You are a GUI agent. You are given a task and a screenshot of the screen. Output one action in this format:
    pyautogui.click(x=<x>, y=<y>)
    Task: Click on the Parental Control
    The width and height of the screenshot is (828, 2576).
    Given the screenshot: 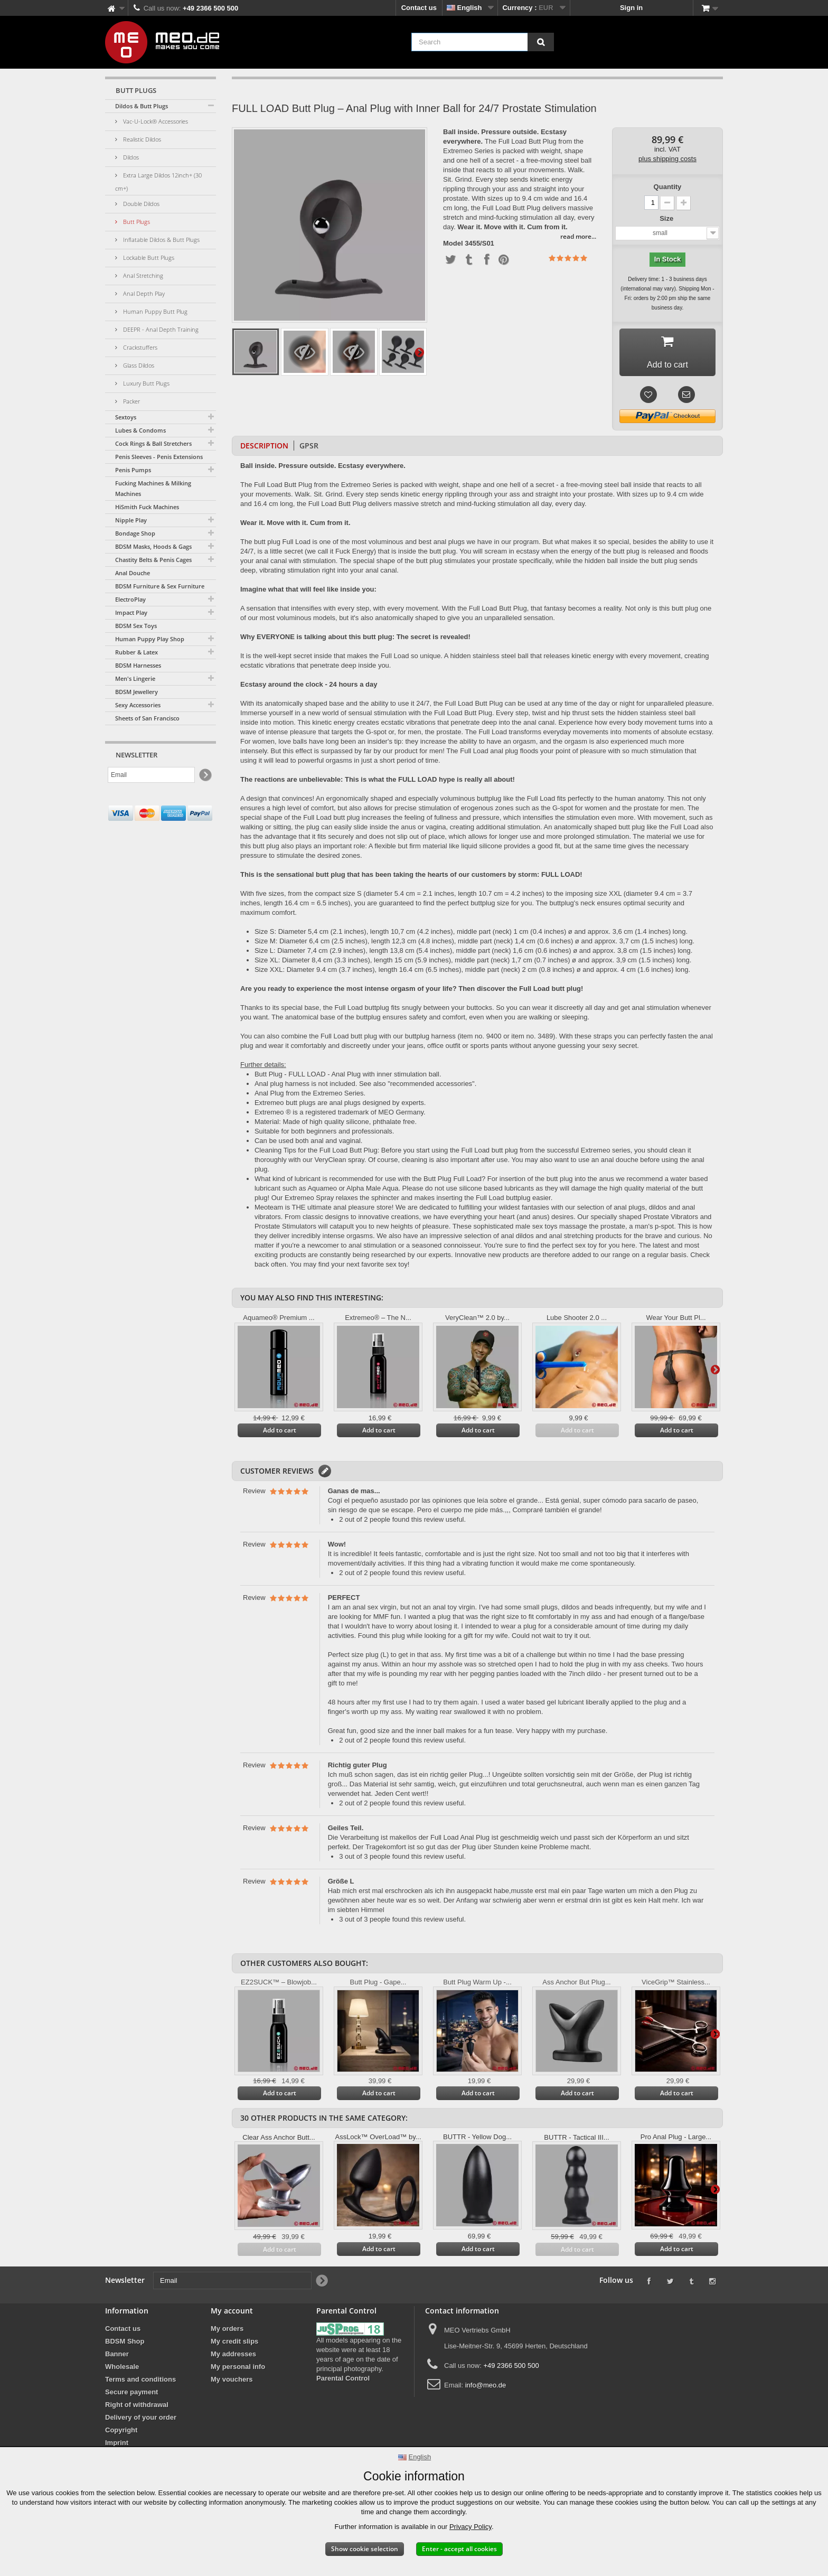 What is the action you would take?
    pyautogui.click(x=343, y=2382)
    